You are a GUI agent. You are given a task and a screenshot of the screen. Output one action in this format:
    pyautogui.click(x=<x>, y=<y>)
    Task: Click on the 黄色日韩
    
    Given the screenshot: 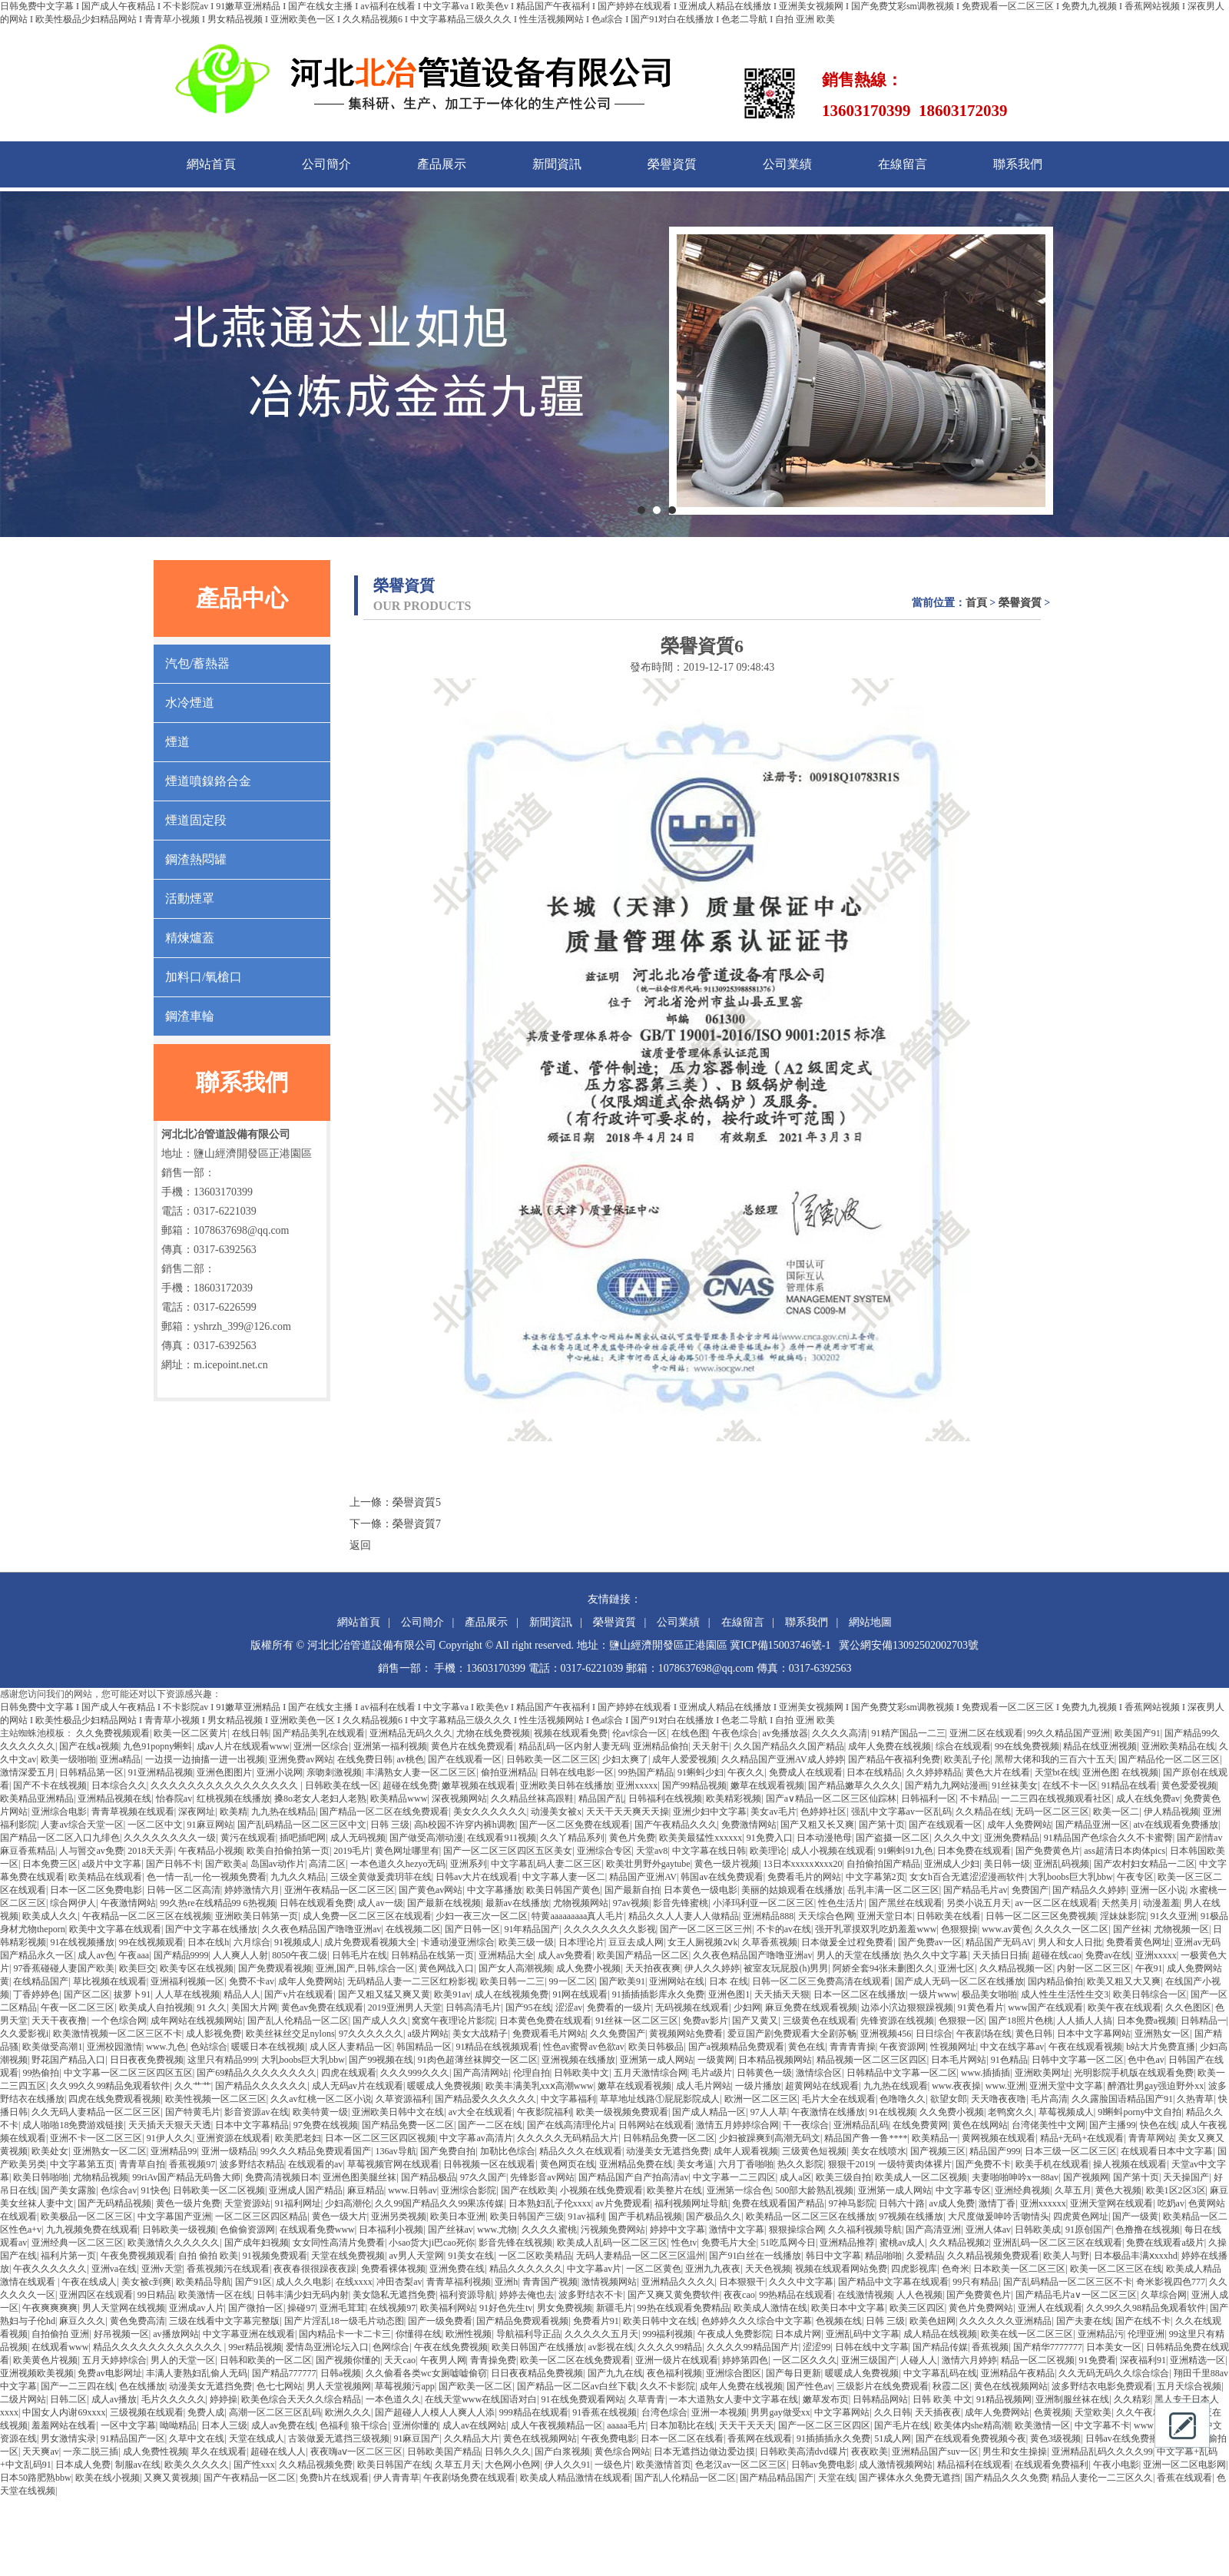 What is the action you would take?
    pyautogui.click(x=1033, y=2033)
    